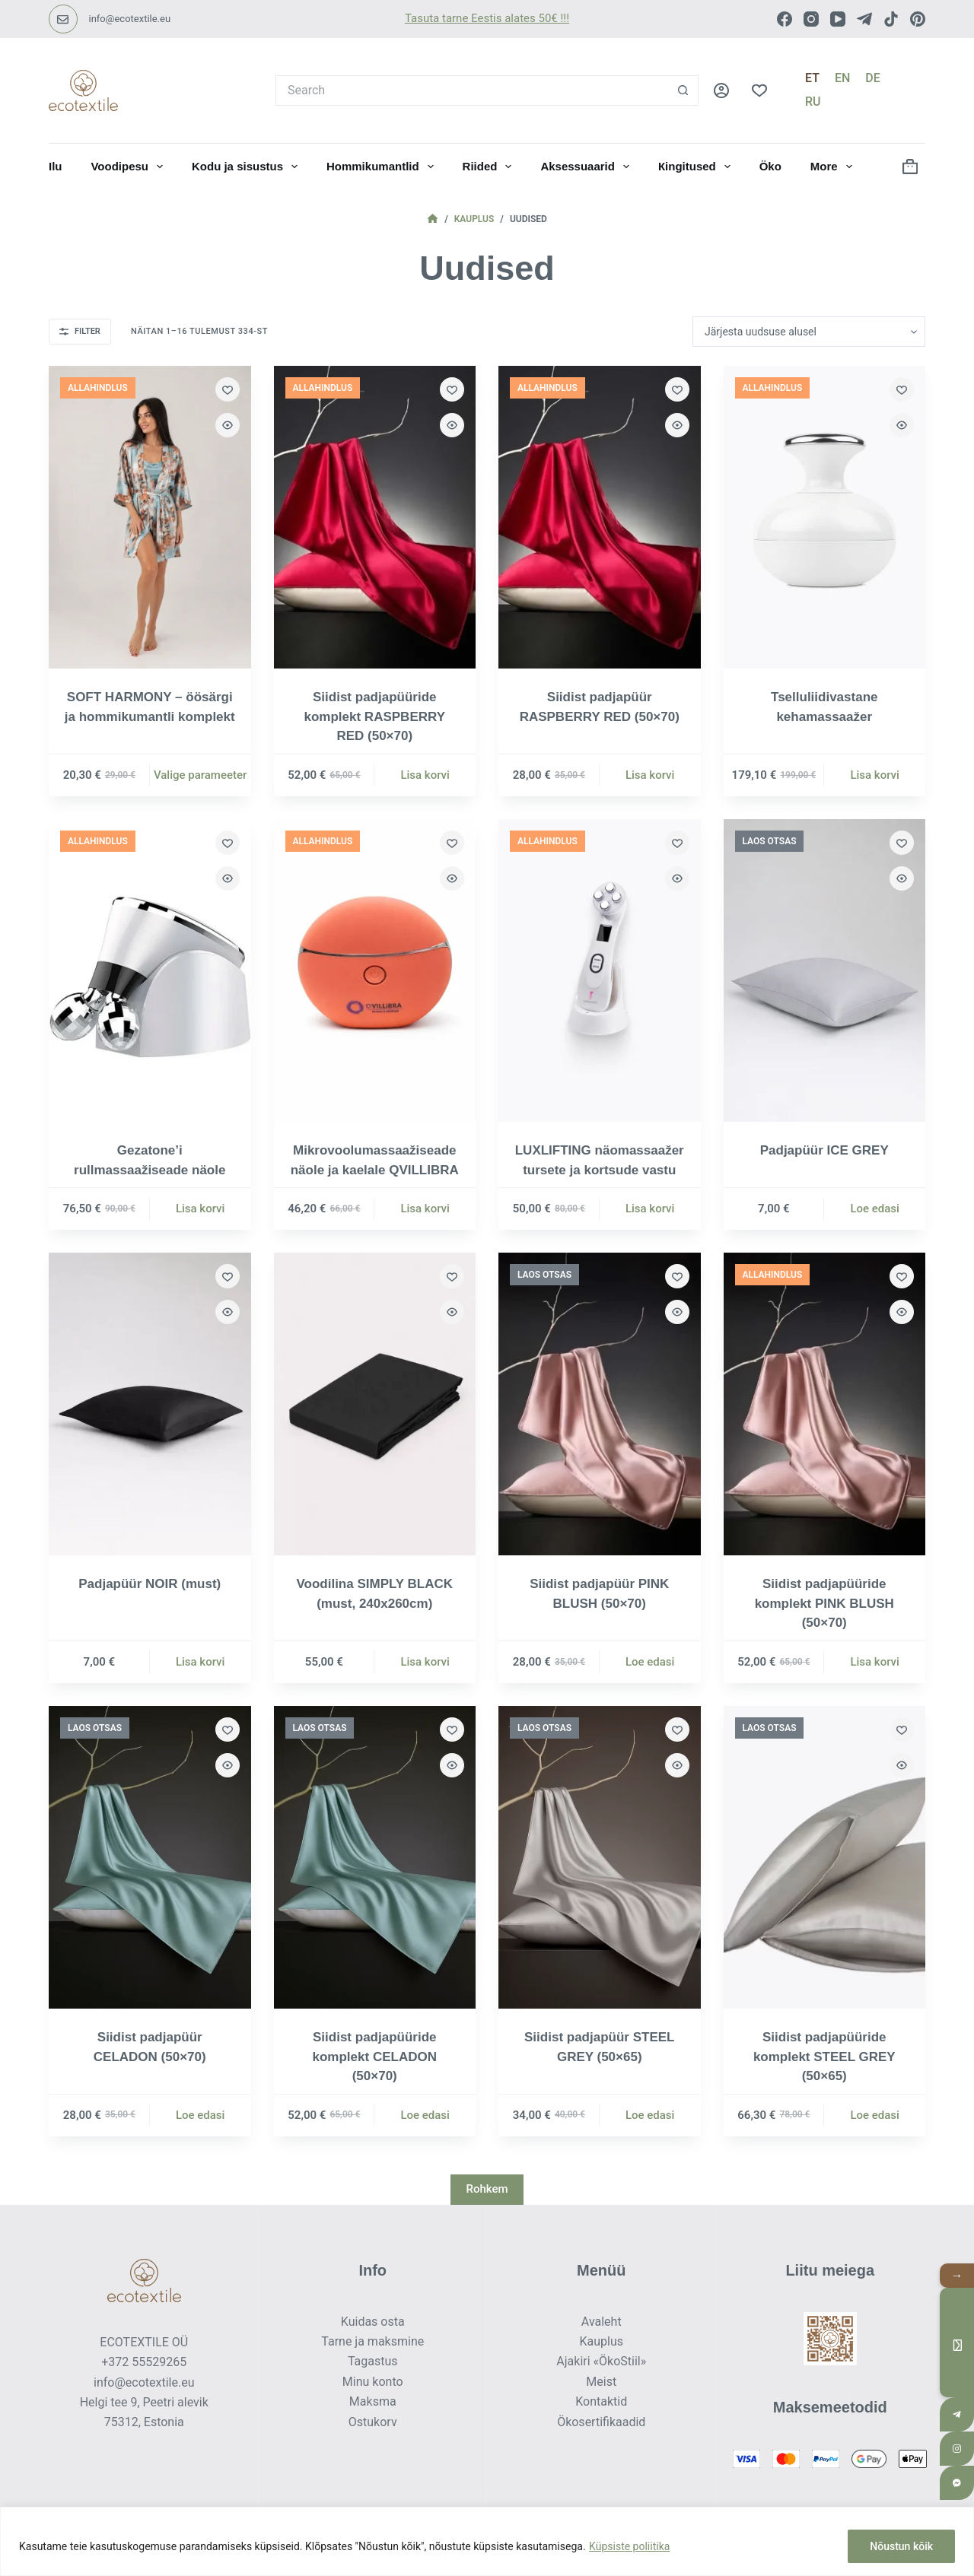  Describe the element at coordinates (917, 19) in the screenshot. I see `[Pinterest]` at that location.